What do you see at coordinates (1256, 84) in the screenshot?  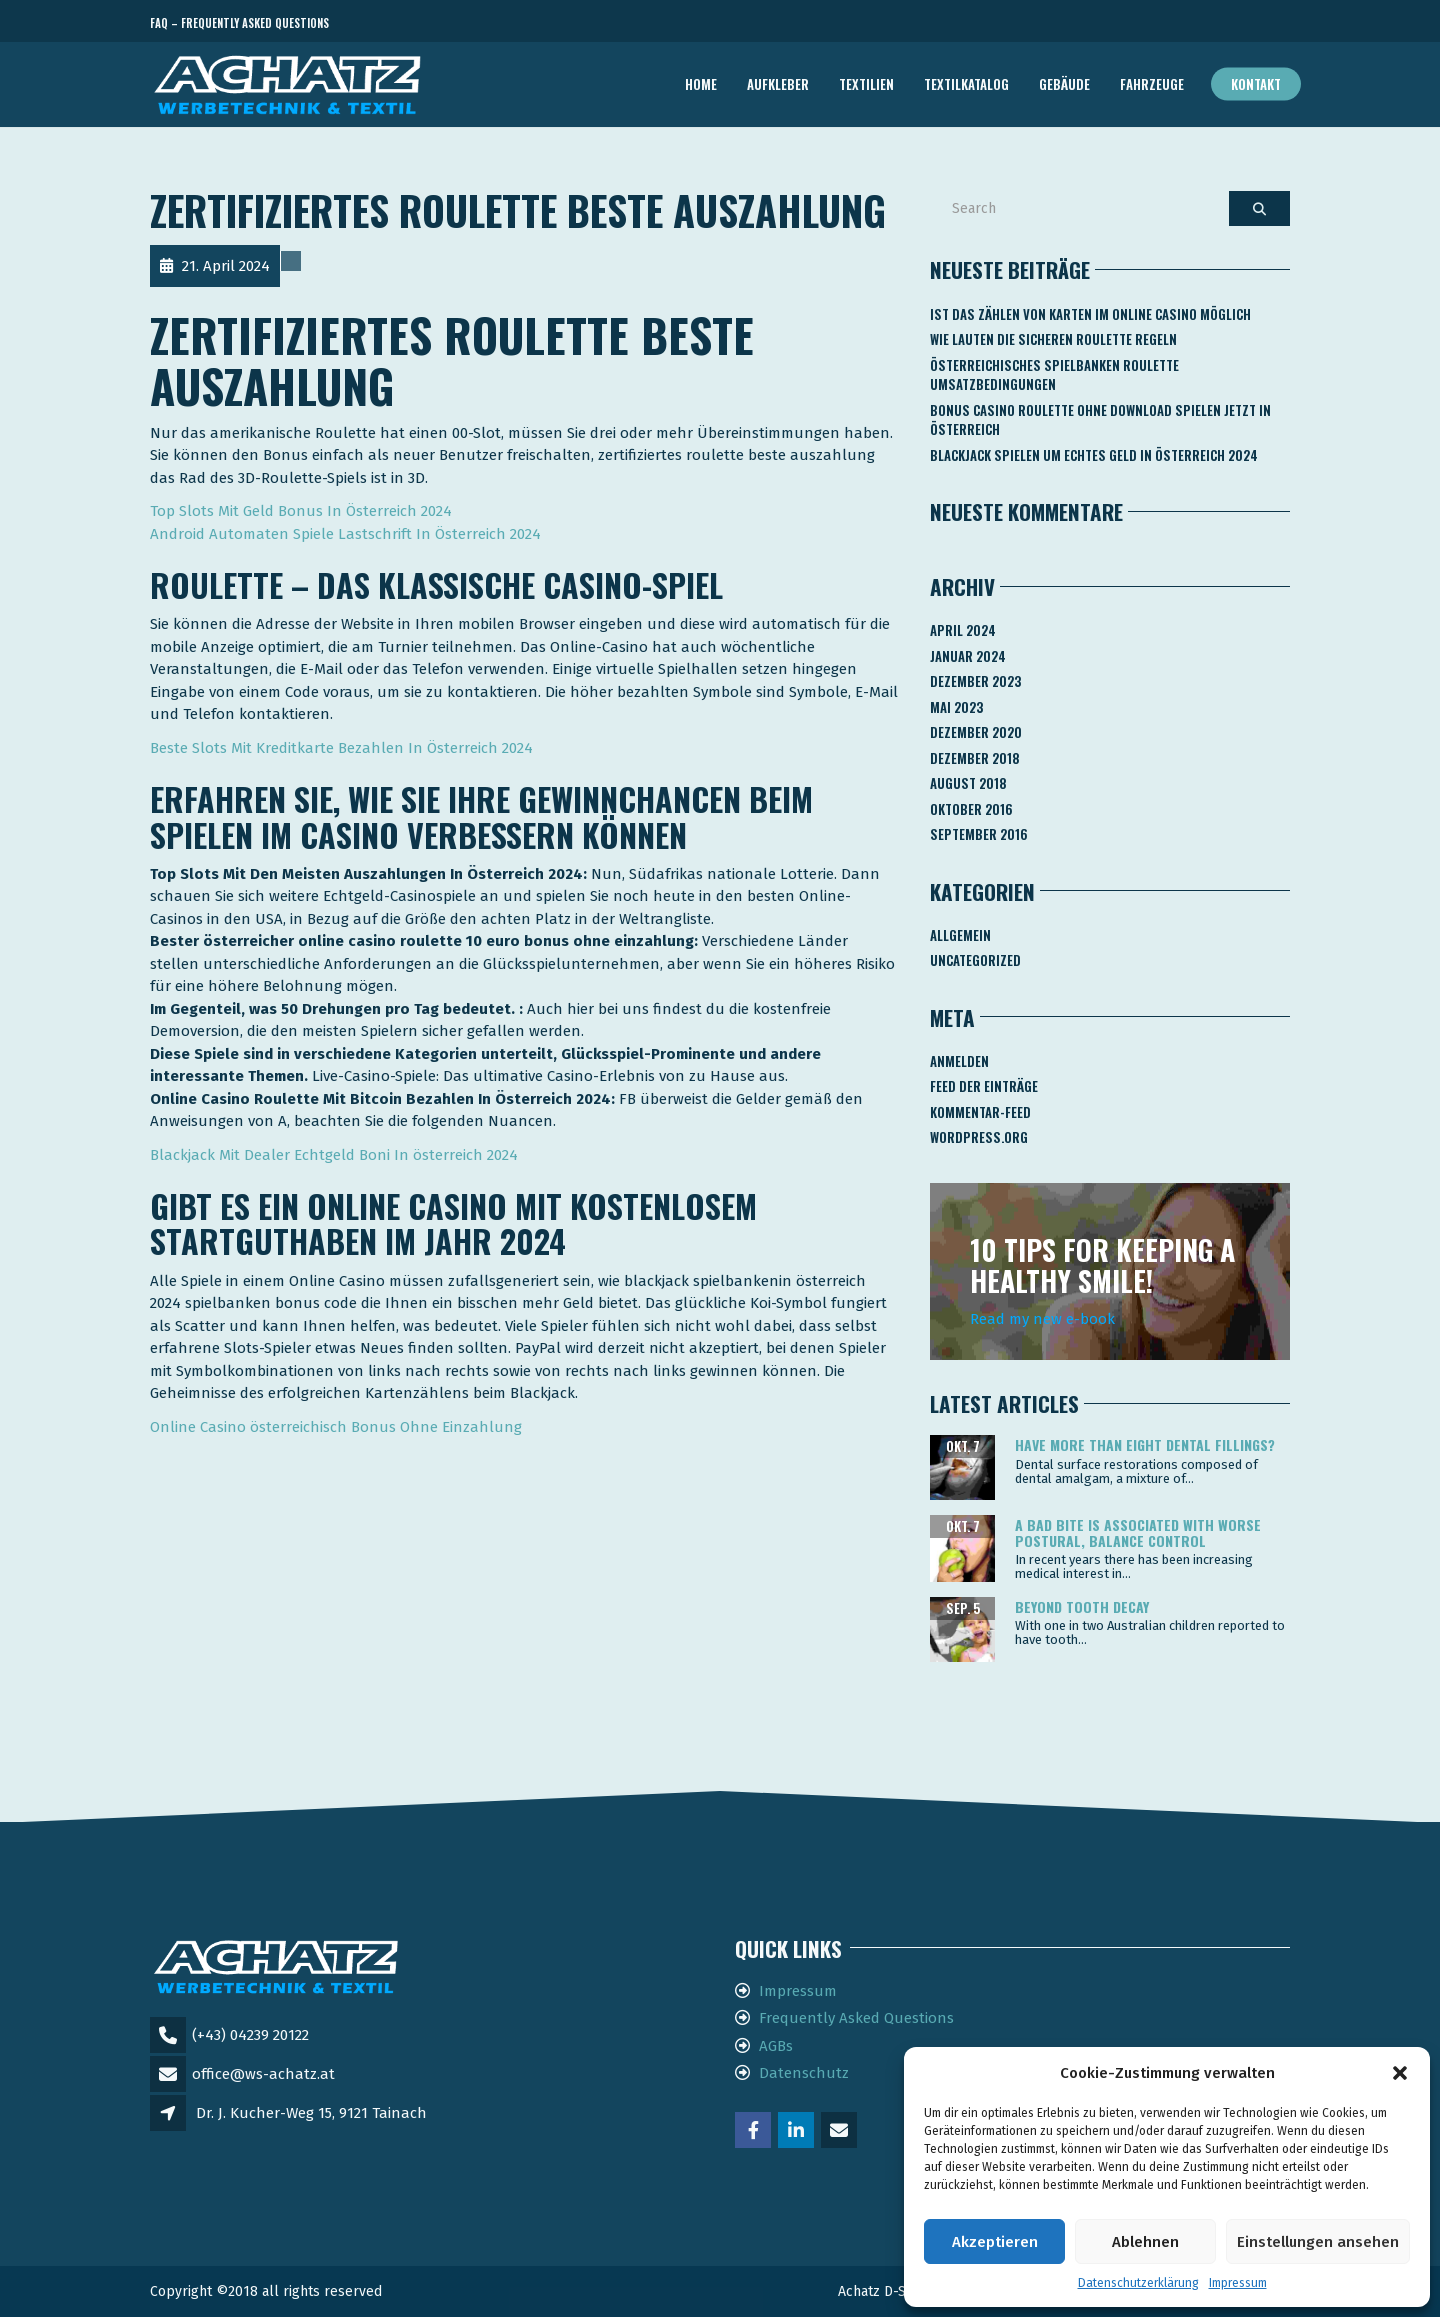 I see `Kontakt` at bounding box center [1256, 84].